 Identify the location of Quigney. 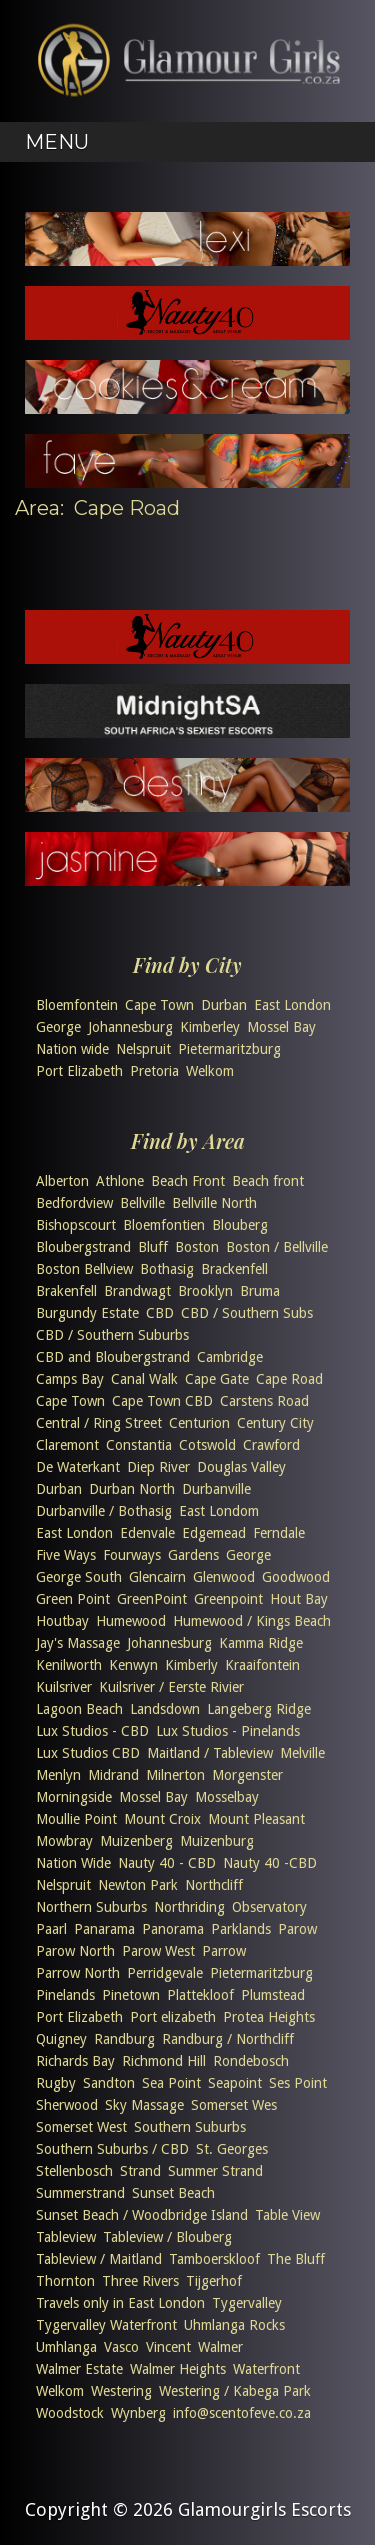
(61, 2039).